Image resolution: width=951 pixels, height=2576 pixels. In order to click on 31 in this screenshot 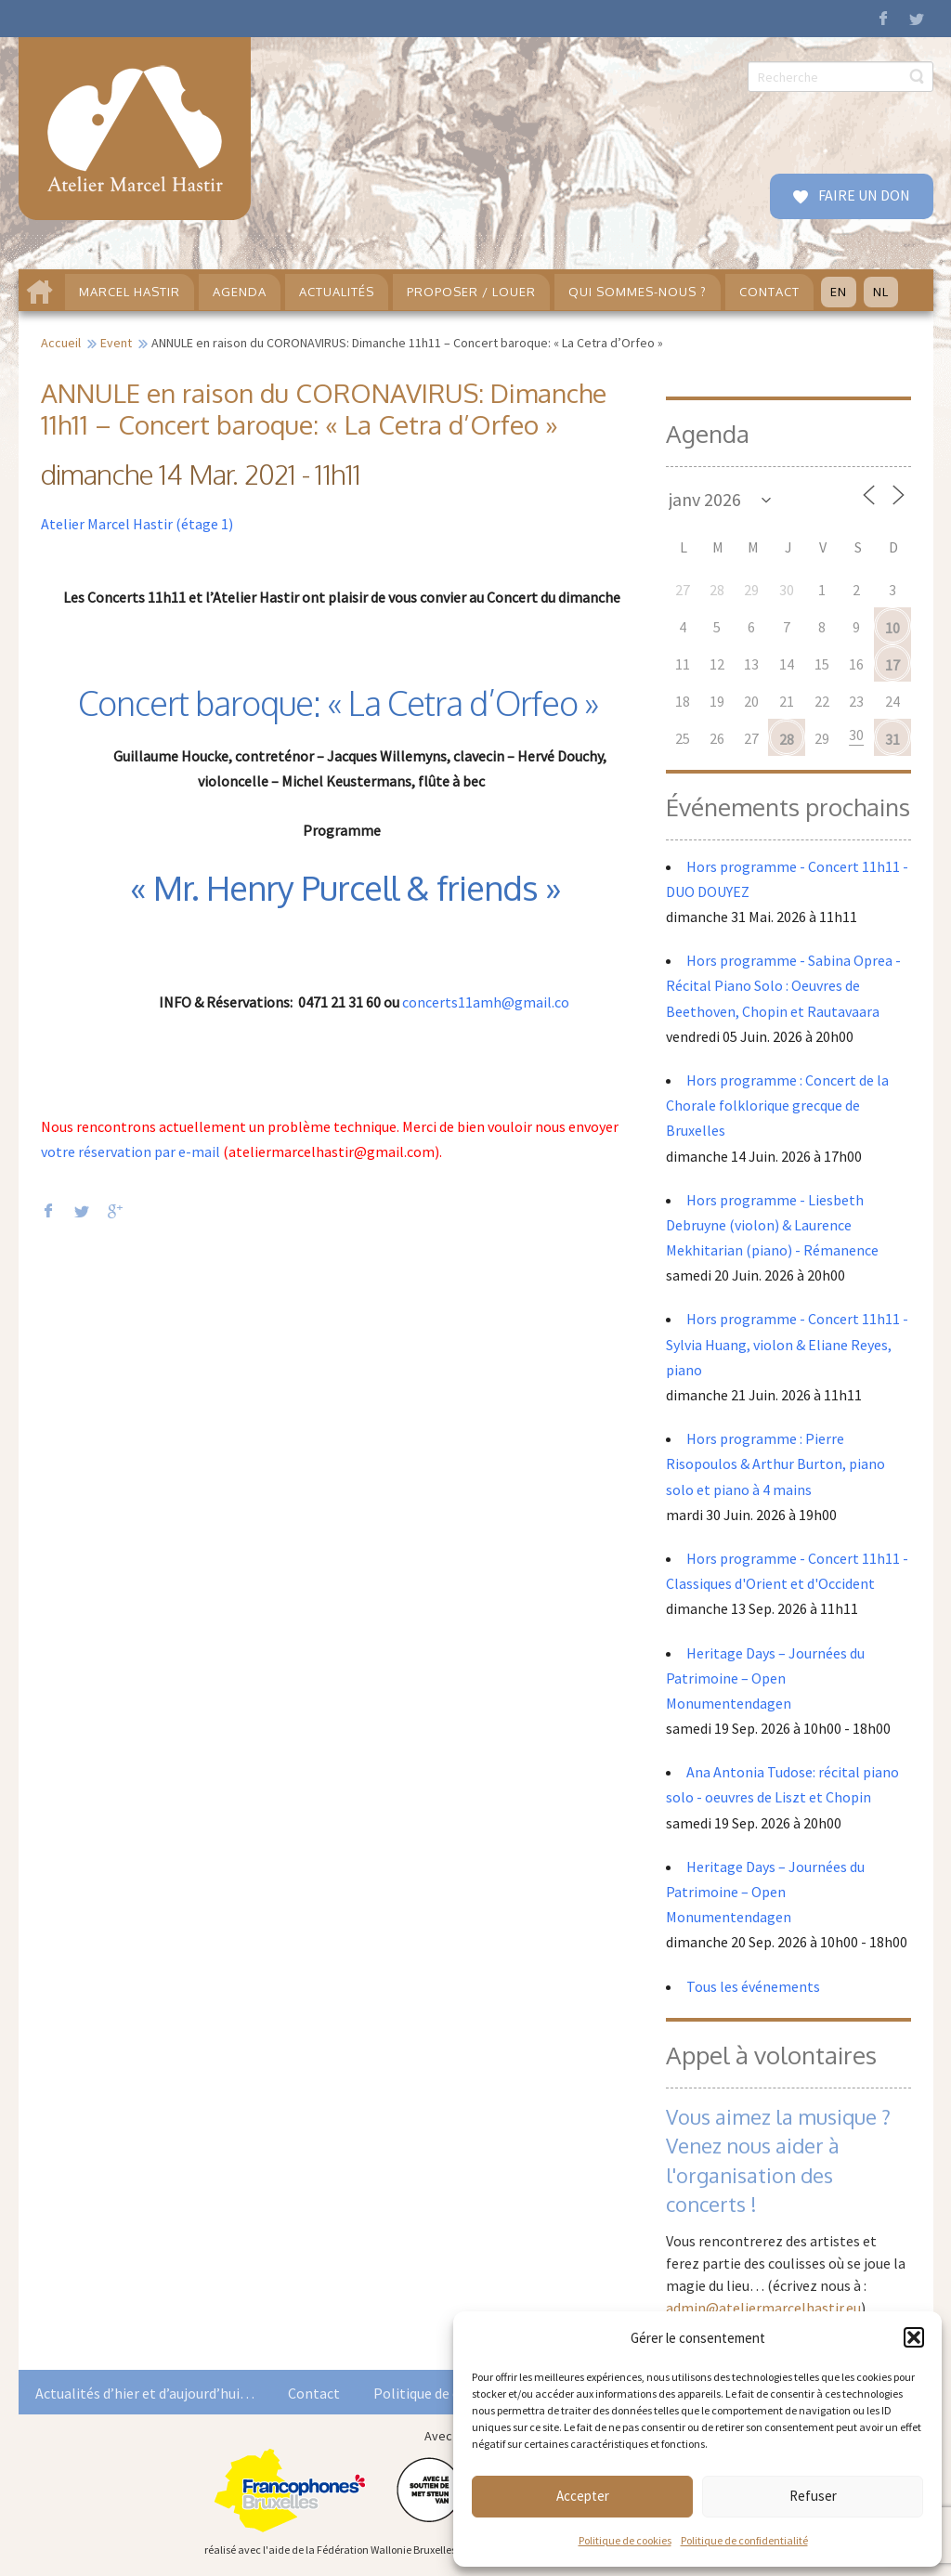, I will do `click(892, 739)`.